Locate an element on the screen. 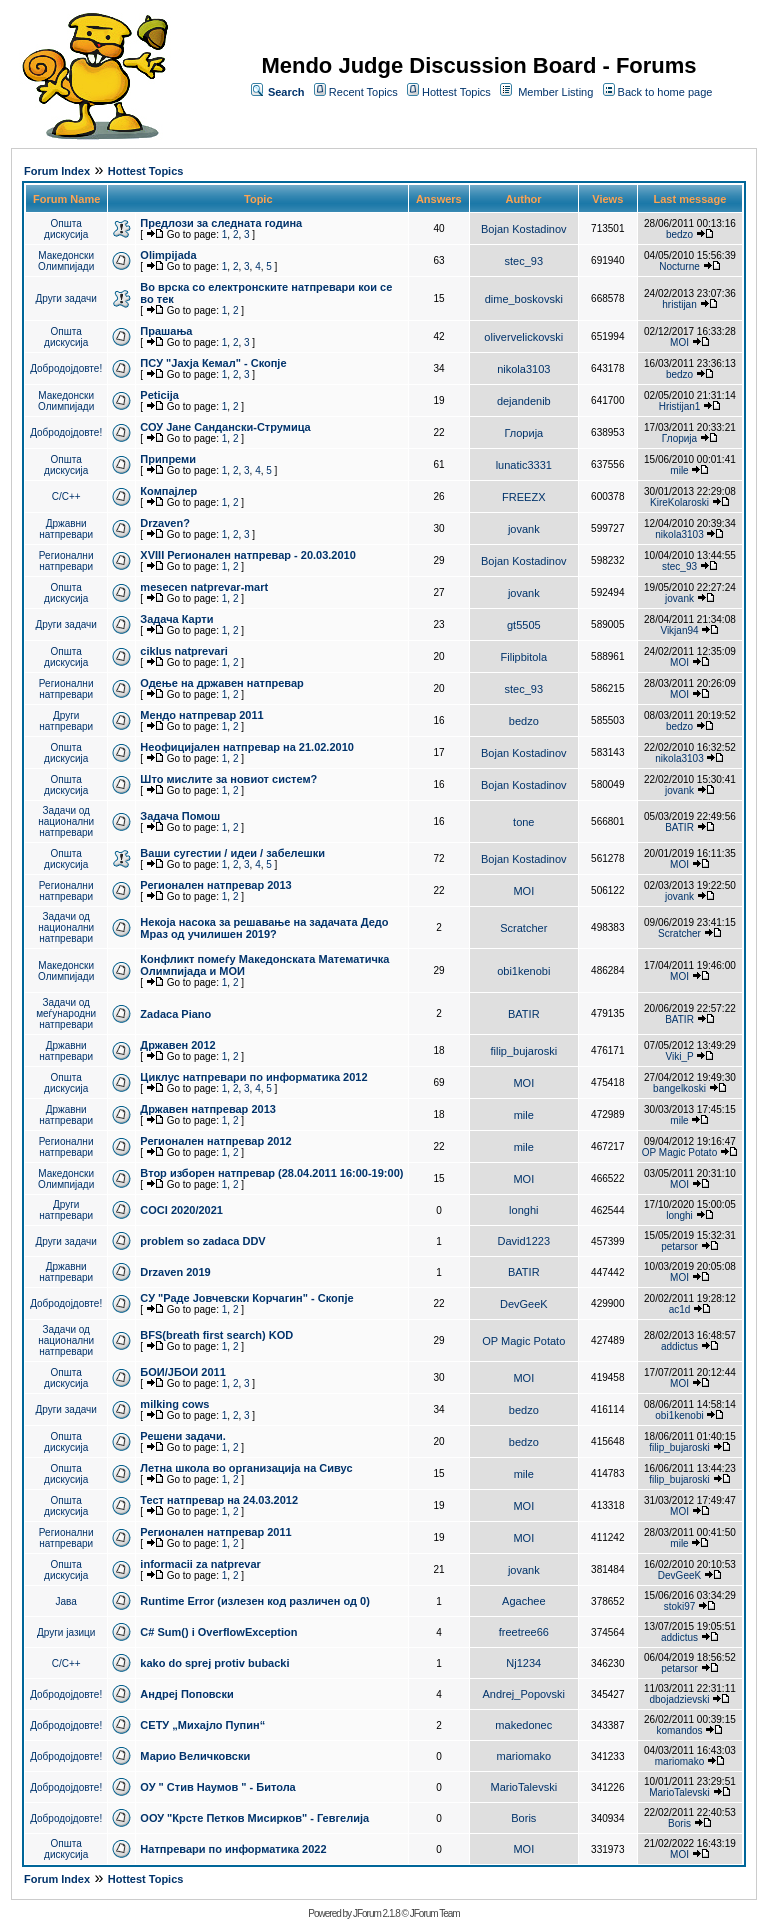 The image size is (768, 1930). Тест натпревар на 24.03.2012 is located at coordinates (219, 1500).